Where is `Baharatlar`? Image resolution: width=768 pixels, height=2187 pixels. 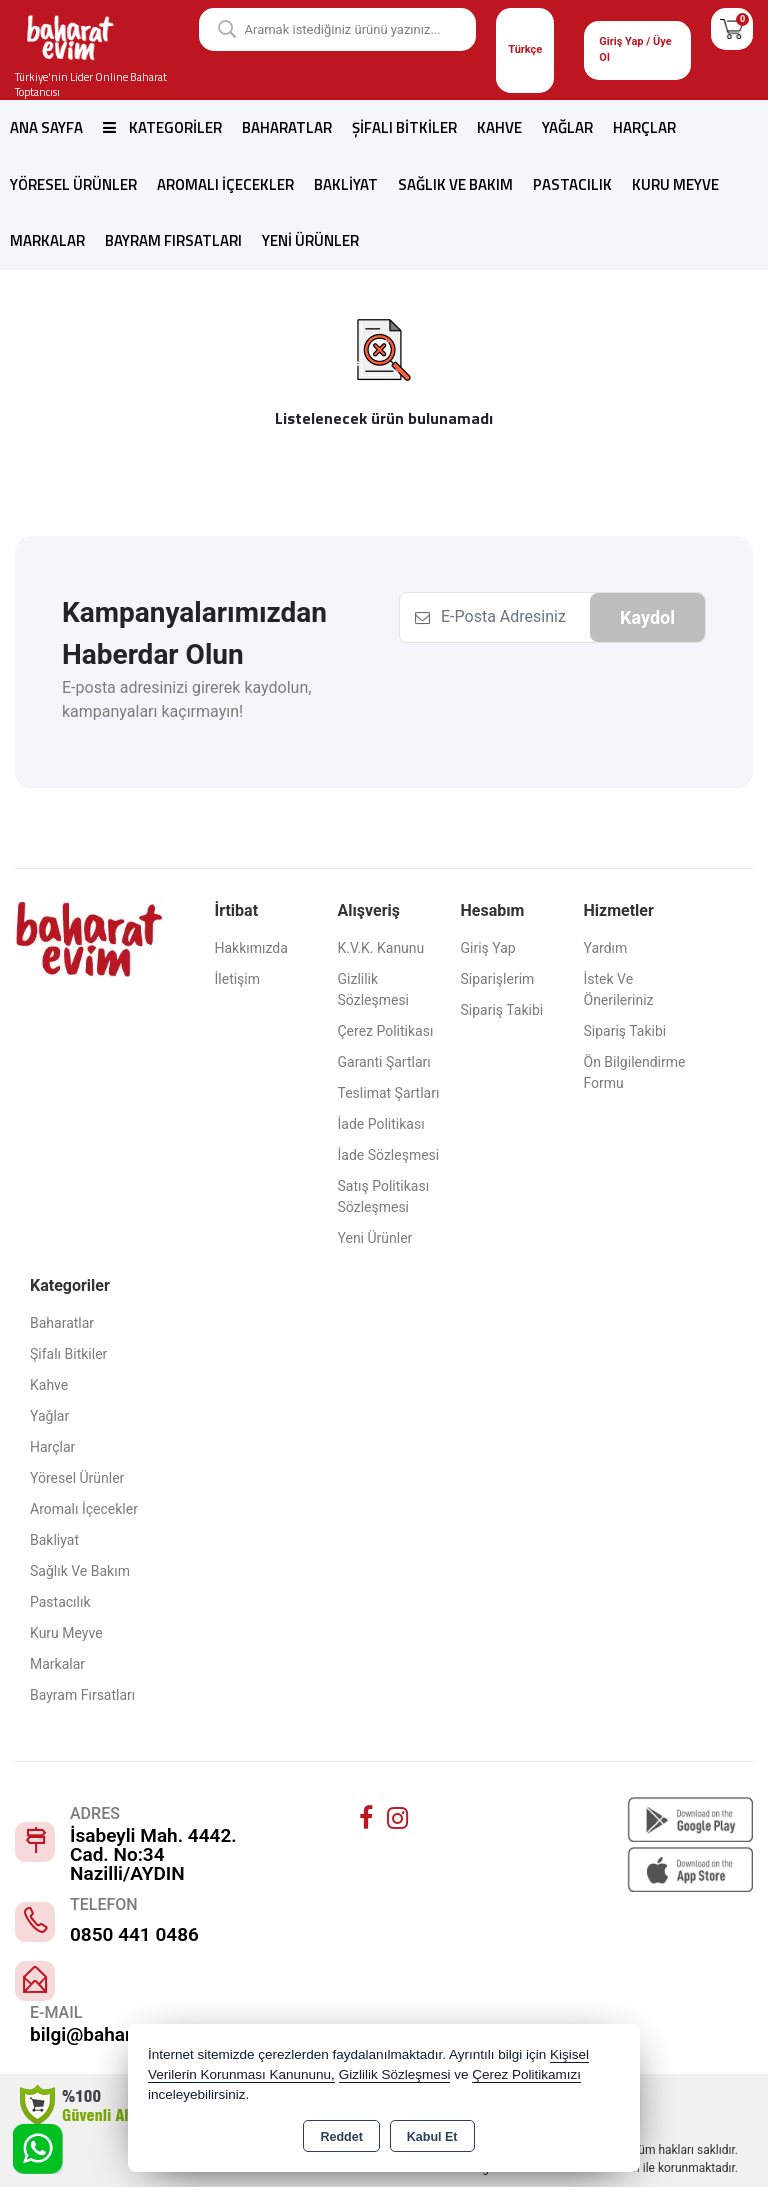 Baharatlar is located at coordinates (287, 127).